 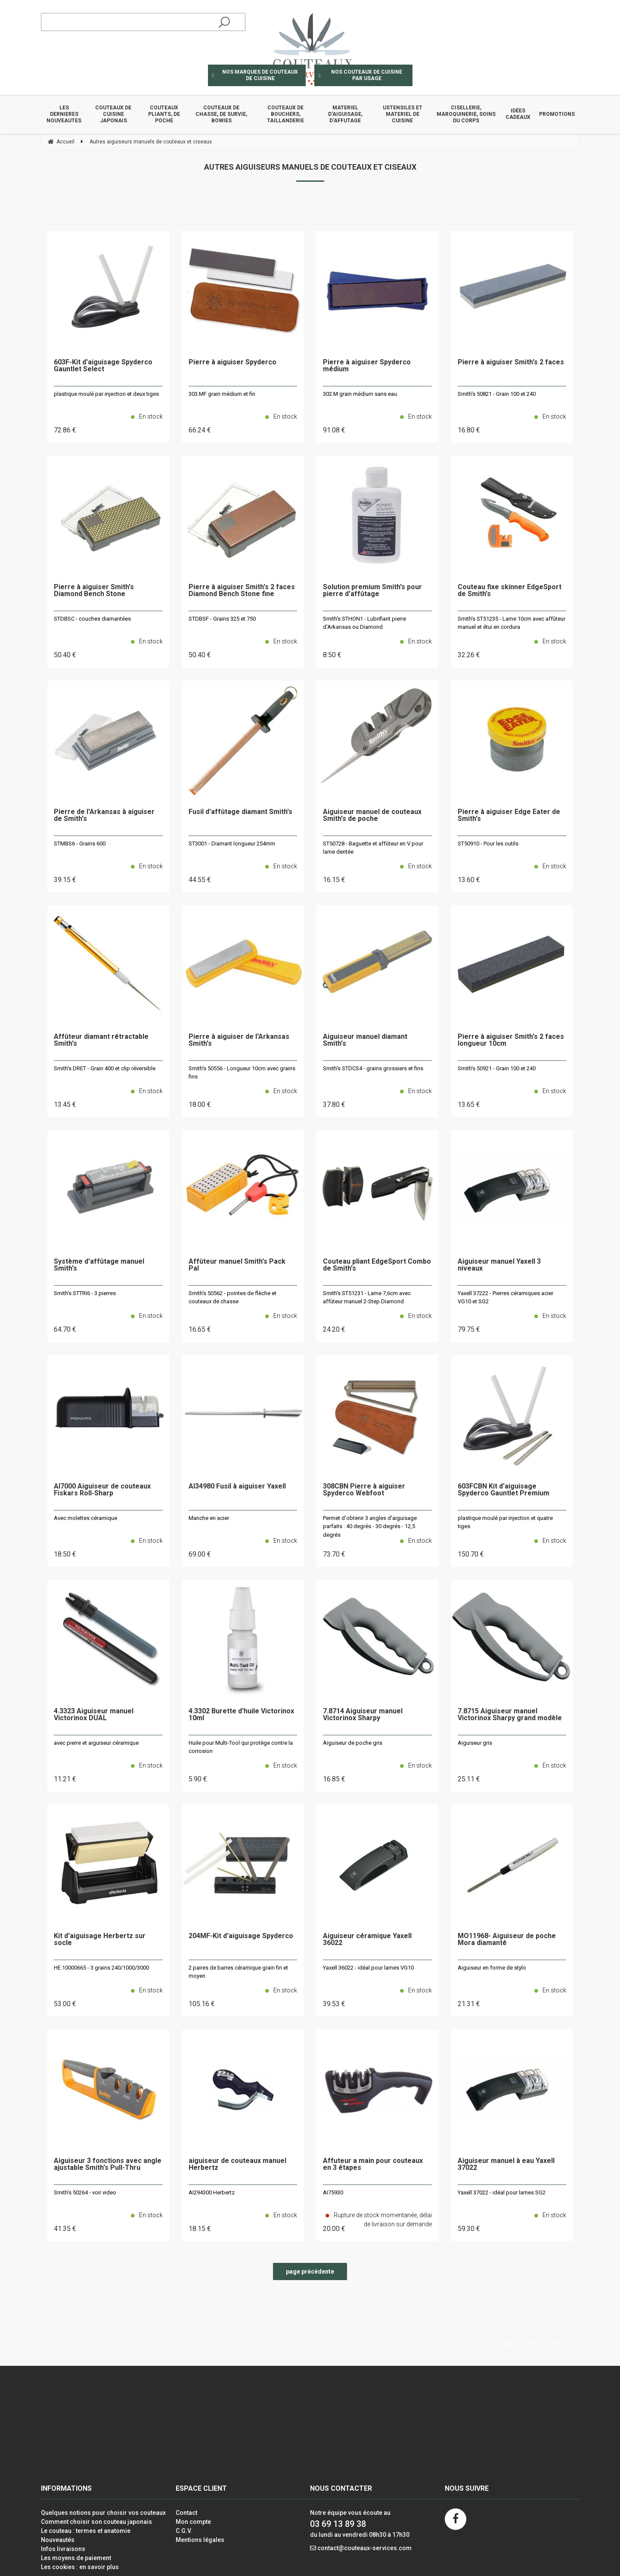 I want to click on Pierre à aiguiser Smith's 2 faces, so click(x=511, y=362).